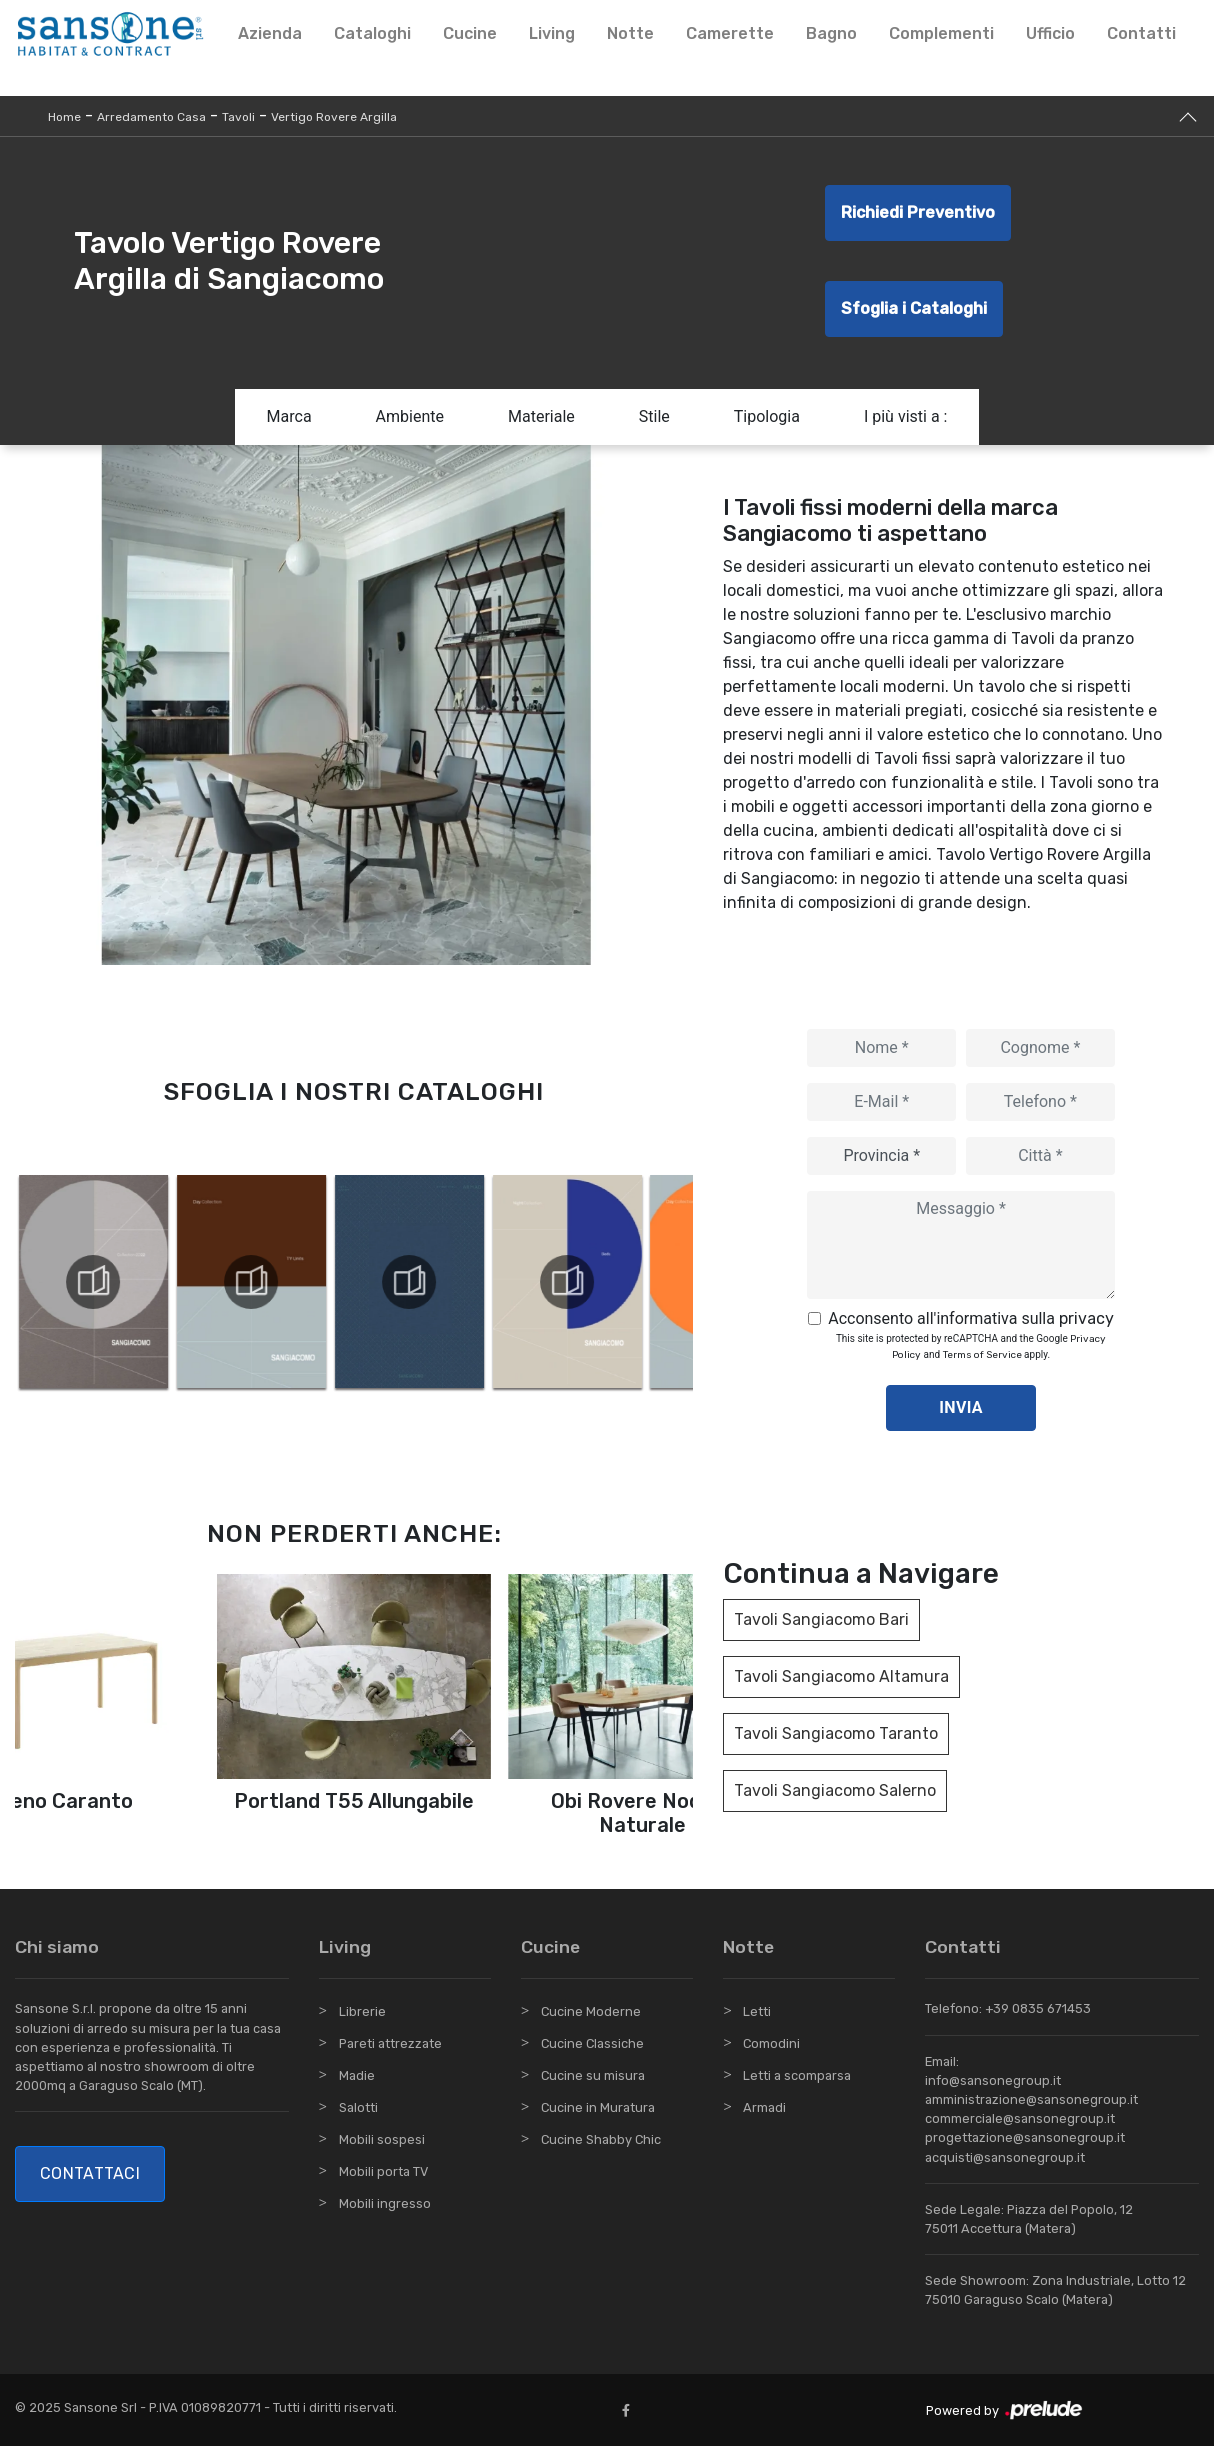  I want to click on Mobili sospesi, so click(382, 2139).